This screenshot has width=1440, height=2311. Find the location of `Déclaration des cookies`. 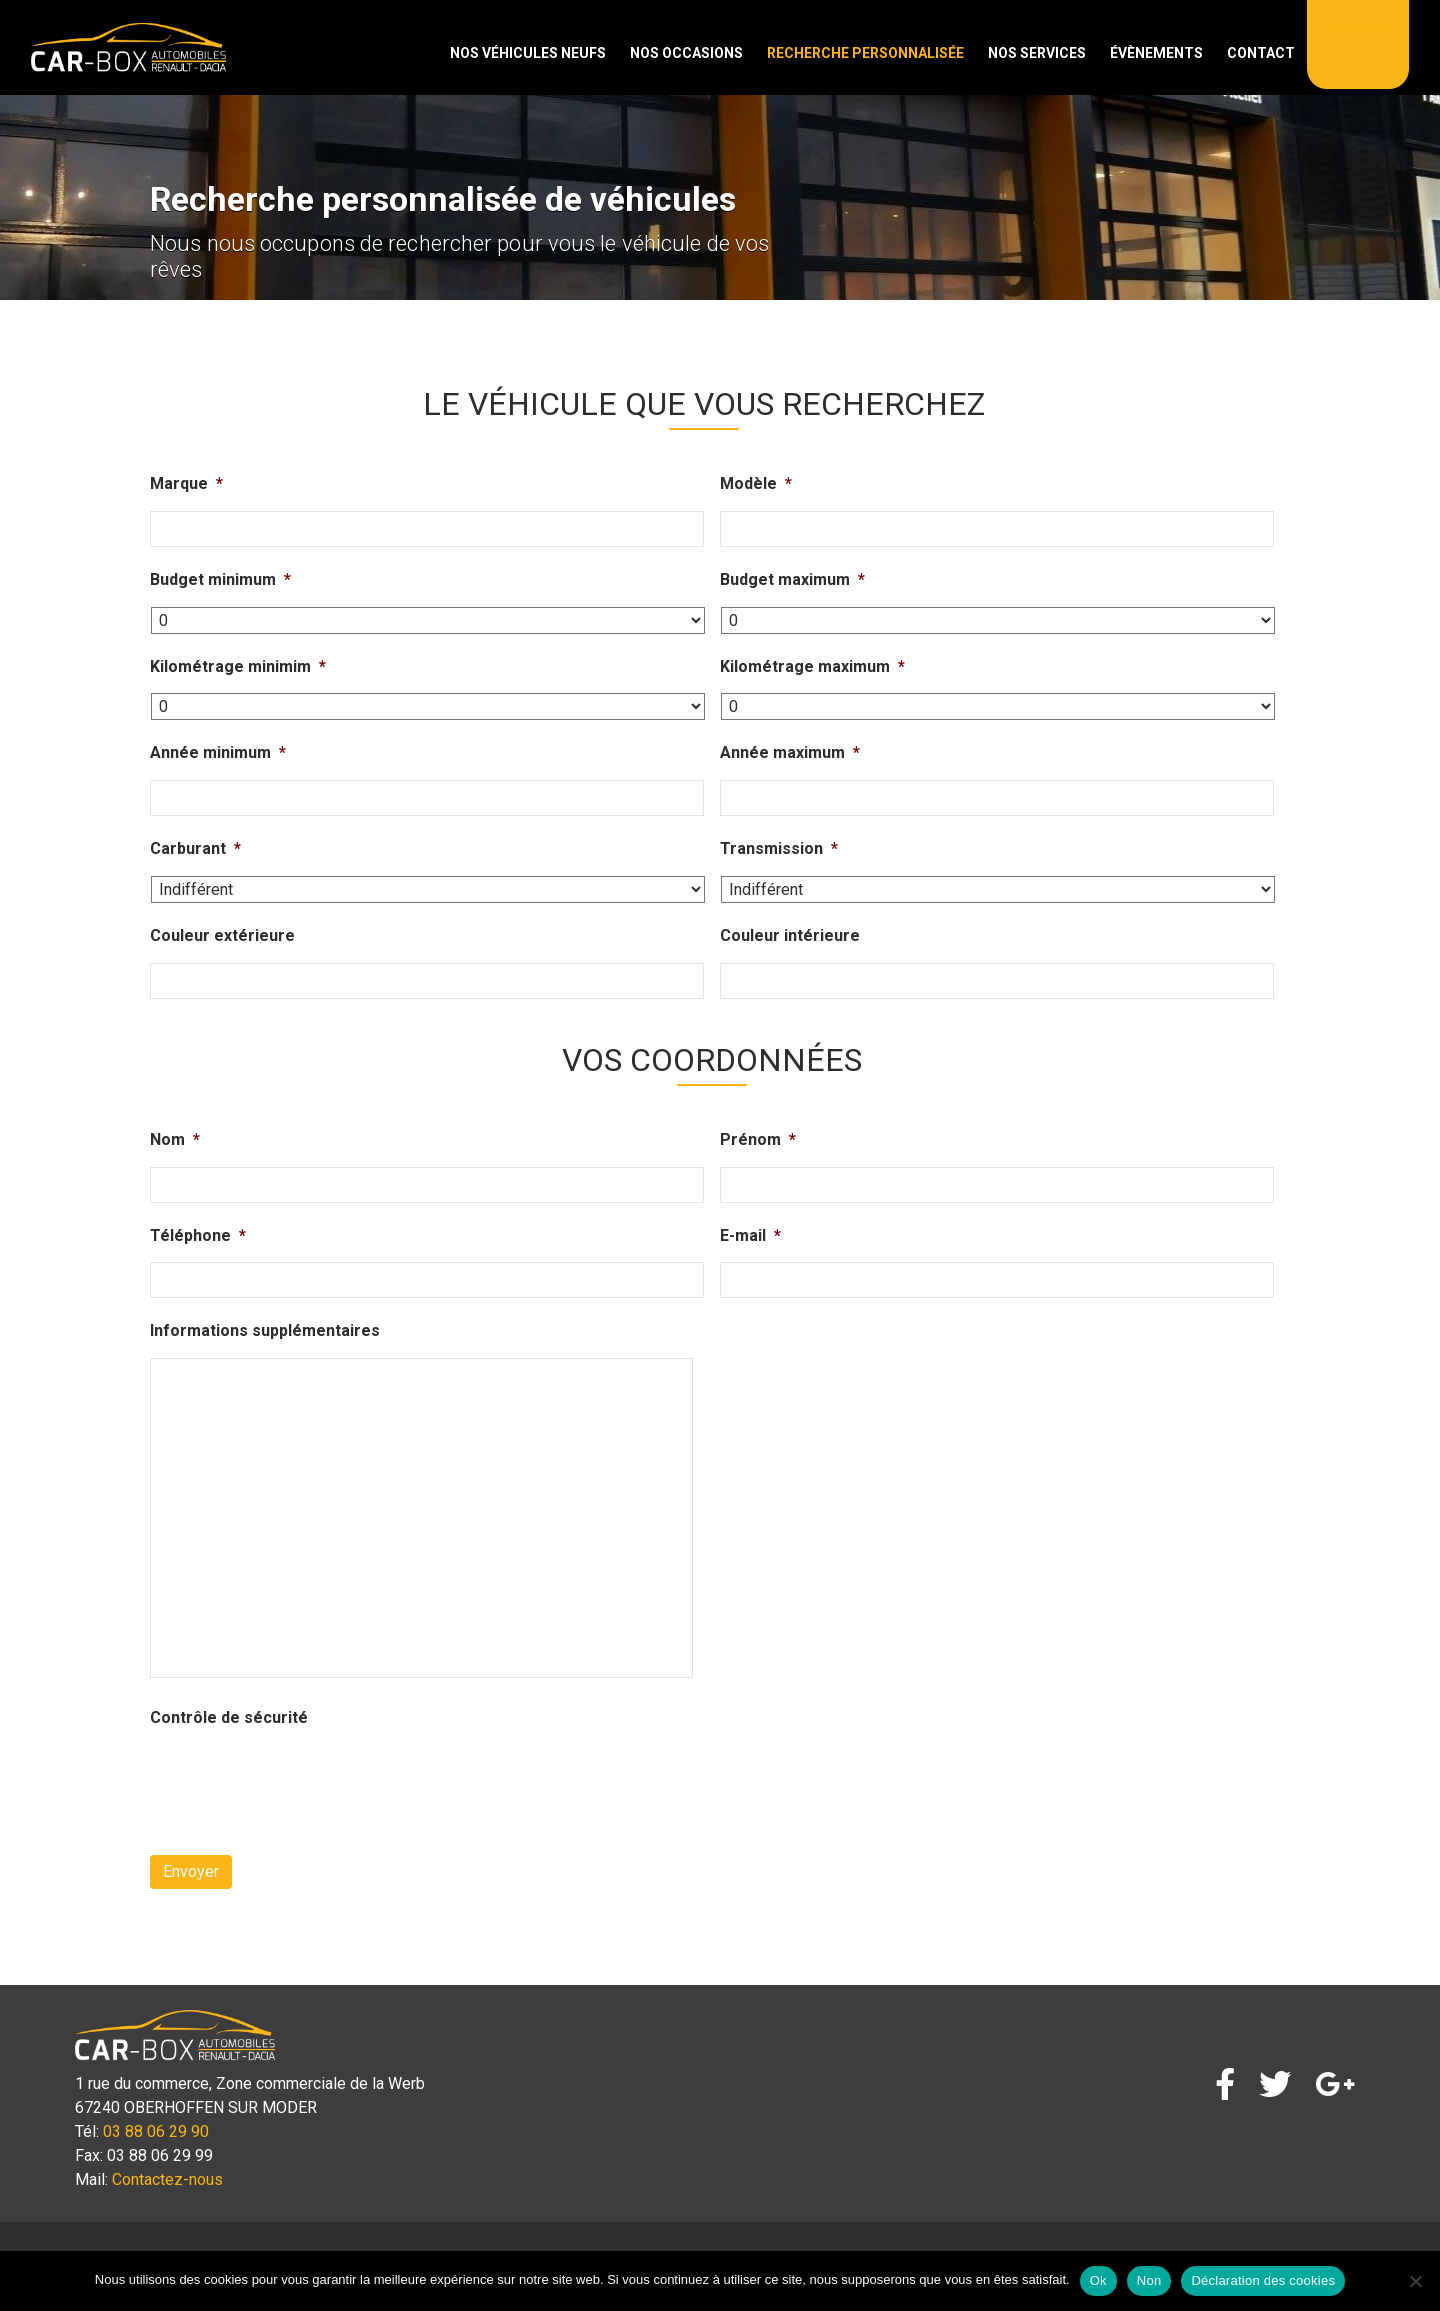

Déclaration des cookies is located at coordinates (1263, 2280).